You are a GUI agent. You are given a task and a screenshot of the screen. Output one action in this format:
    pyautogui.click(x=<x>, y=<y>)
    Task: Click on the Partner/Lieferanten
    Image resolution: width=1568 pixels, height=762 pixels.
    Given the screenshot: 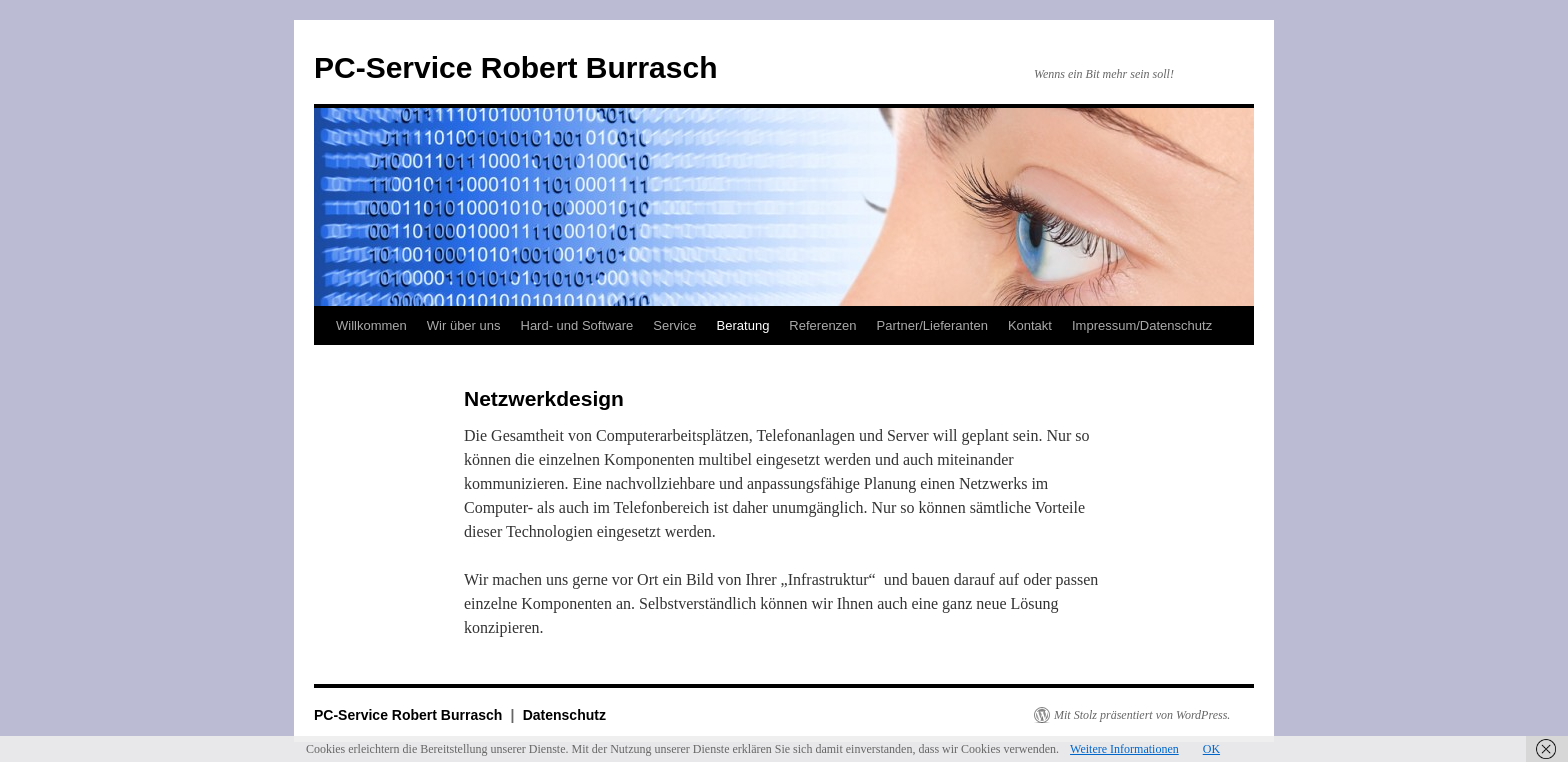 What is the action you would take?
    pyautogui.click(x=932, y=325)
    